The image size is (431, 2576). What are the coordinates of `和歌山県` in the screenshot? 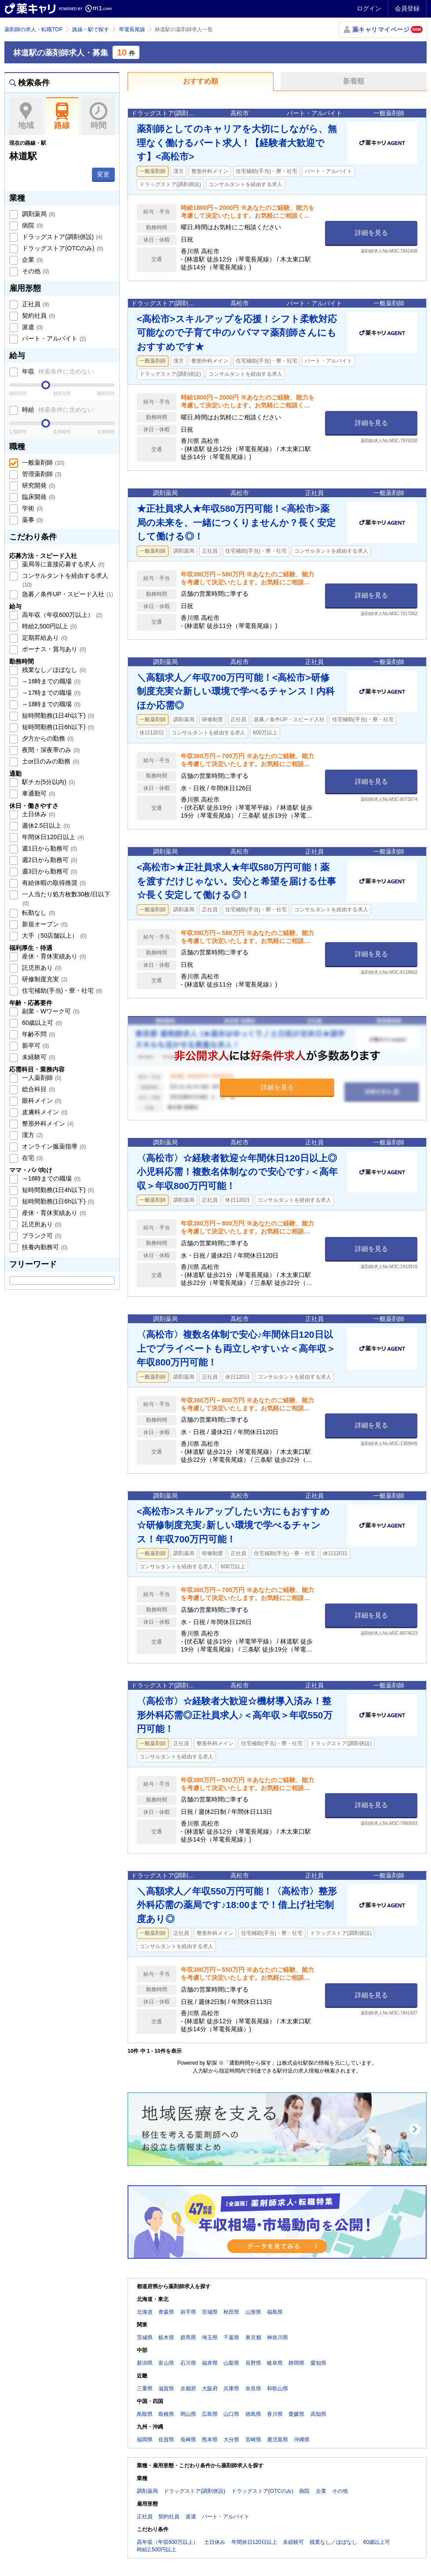 It's located at (277, 2388).